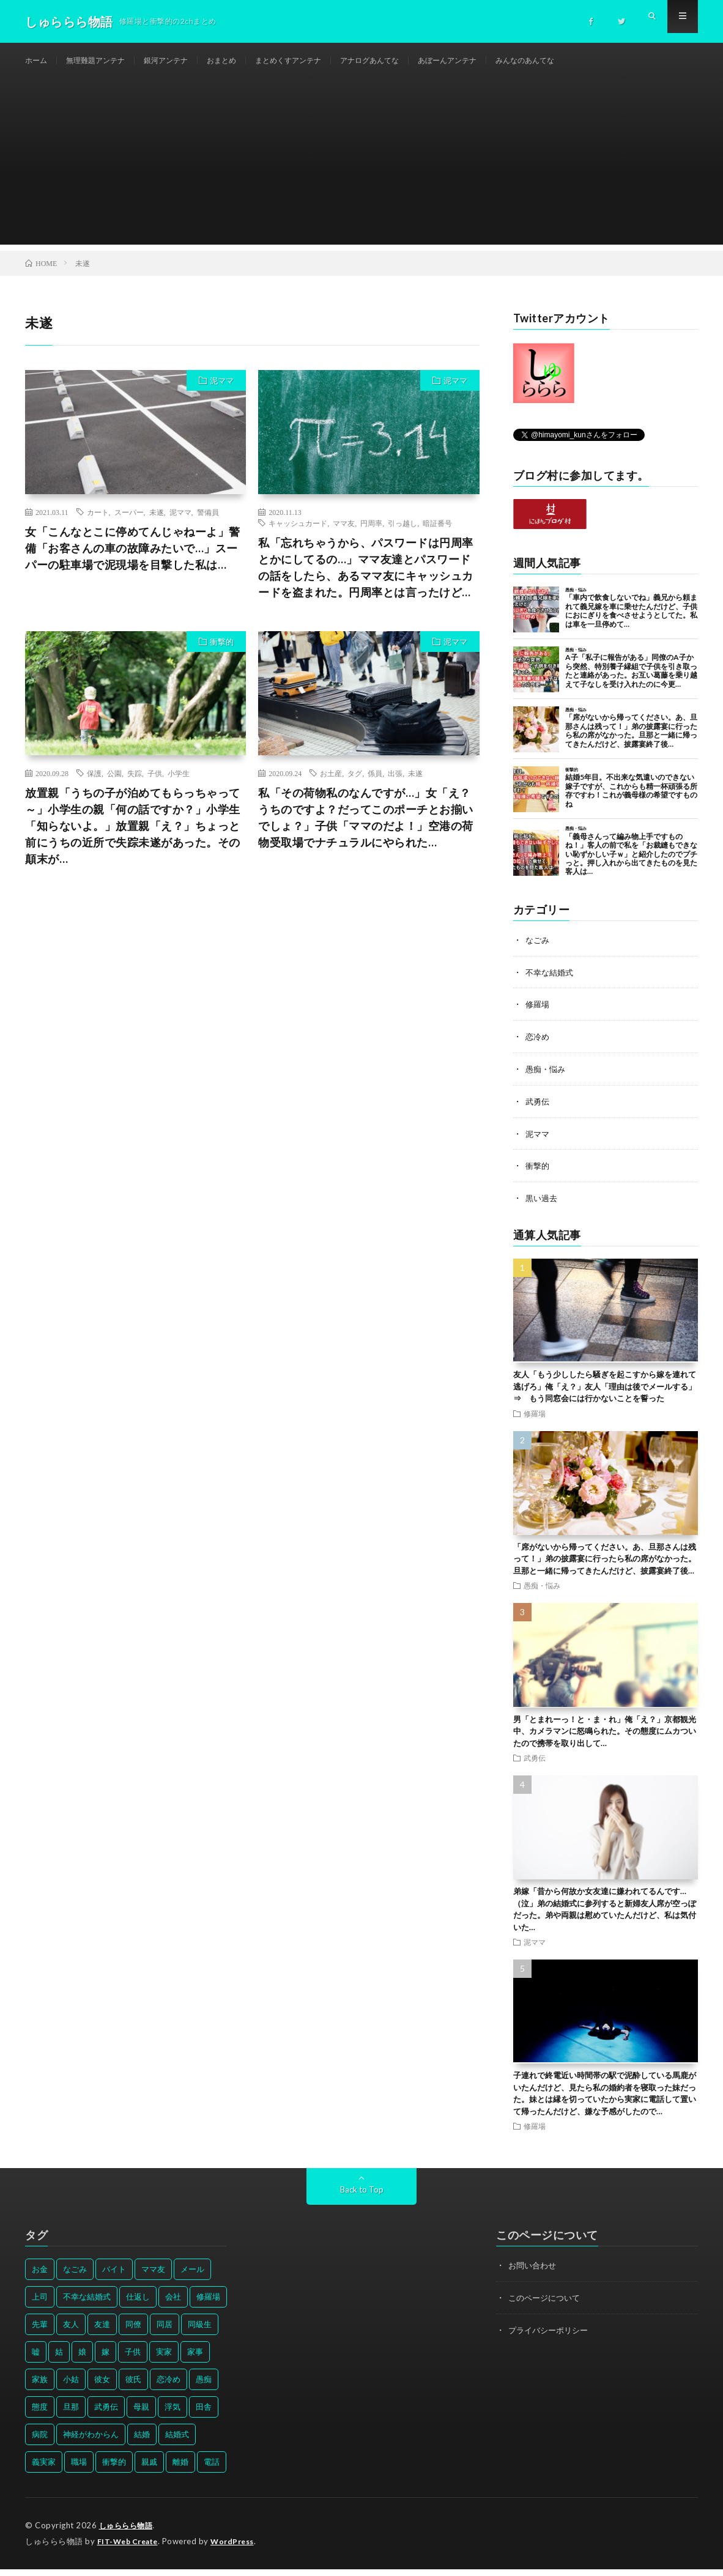 This screenshot has height=2576, width=723. Describe the element at coordinates (75, 2277) in the screenshot. I see `なごみ [なごみ (31個の項目)]` at that location.